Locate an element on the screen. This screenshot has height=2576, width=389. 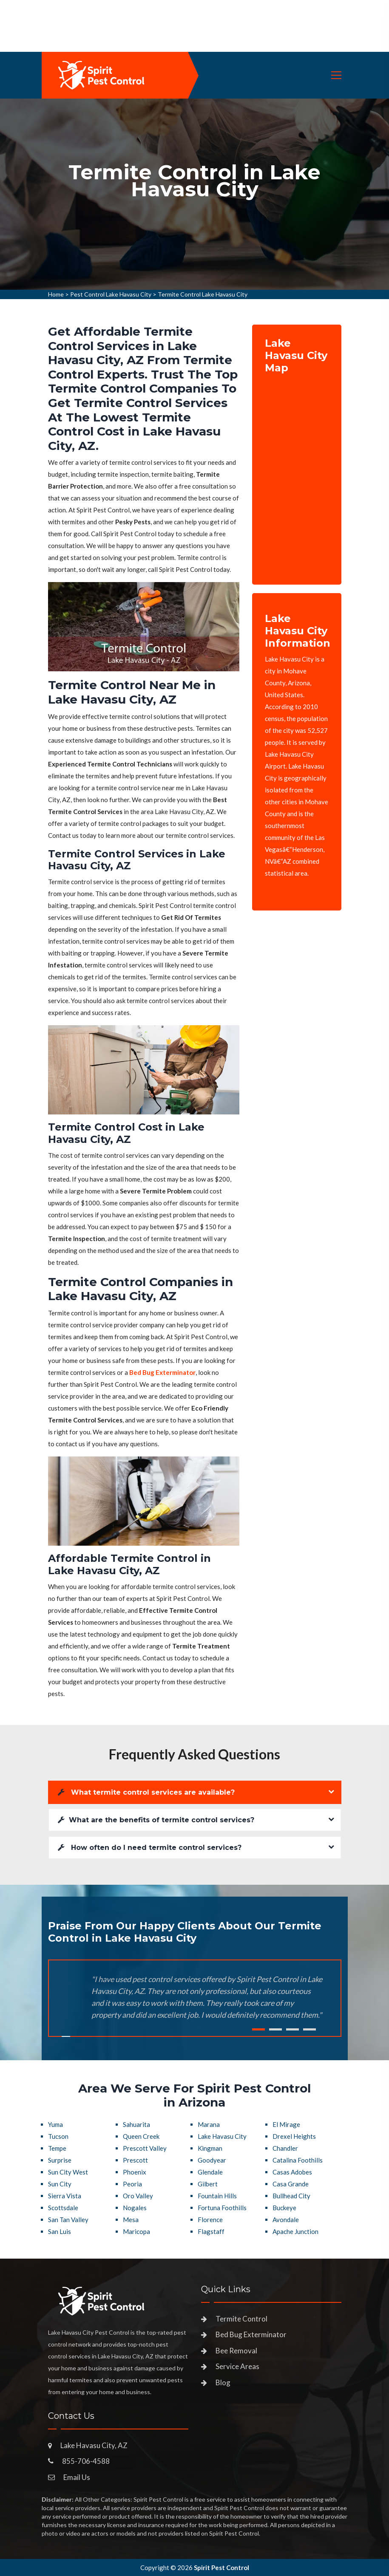
Email Us is located at coordinates (76, 2477).